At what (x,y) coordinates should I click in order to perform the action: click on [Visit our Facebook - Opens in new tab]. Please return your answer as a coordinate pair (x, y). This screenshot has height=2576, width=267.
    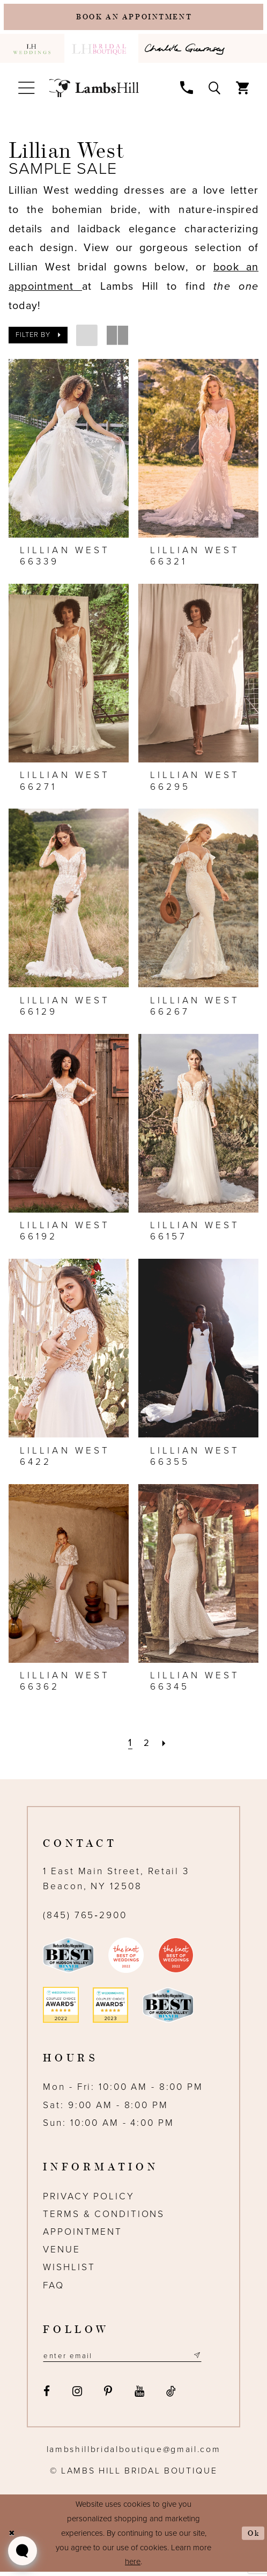
    Looking at the image, I should click on (46, 2396).